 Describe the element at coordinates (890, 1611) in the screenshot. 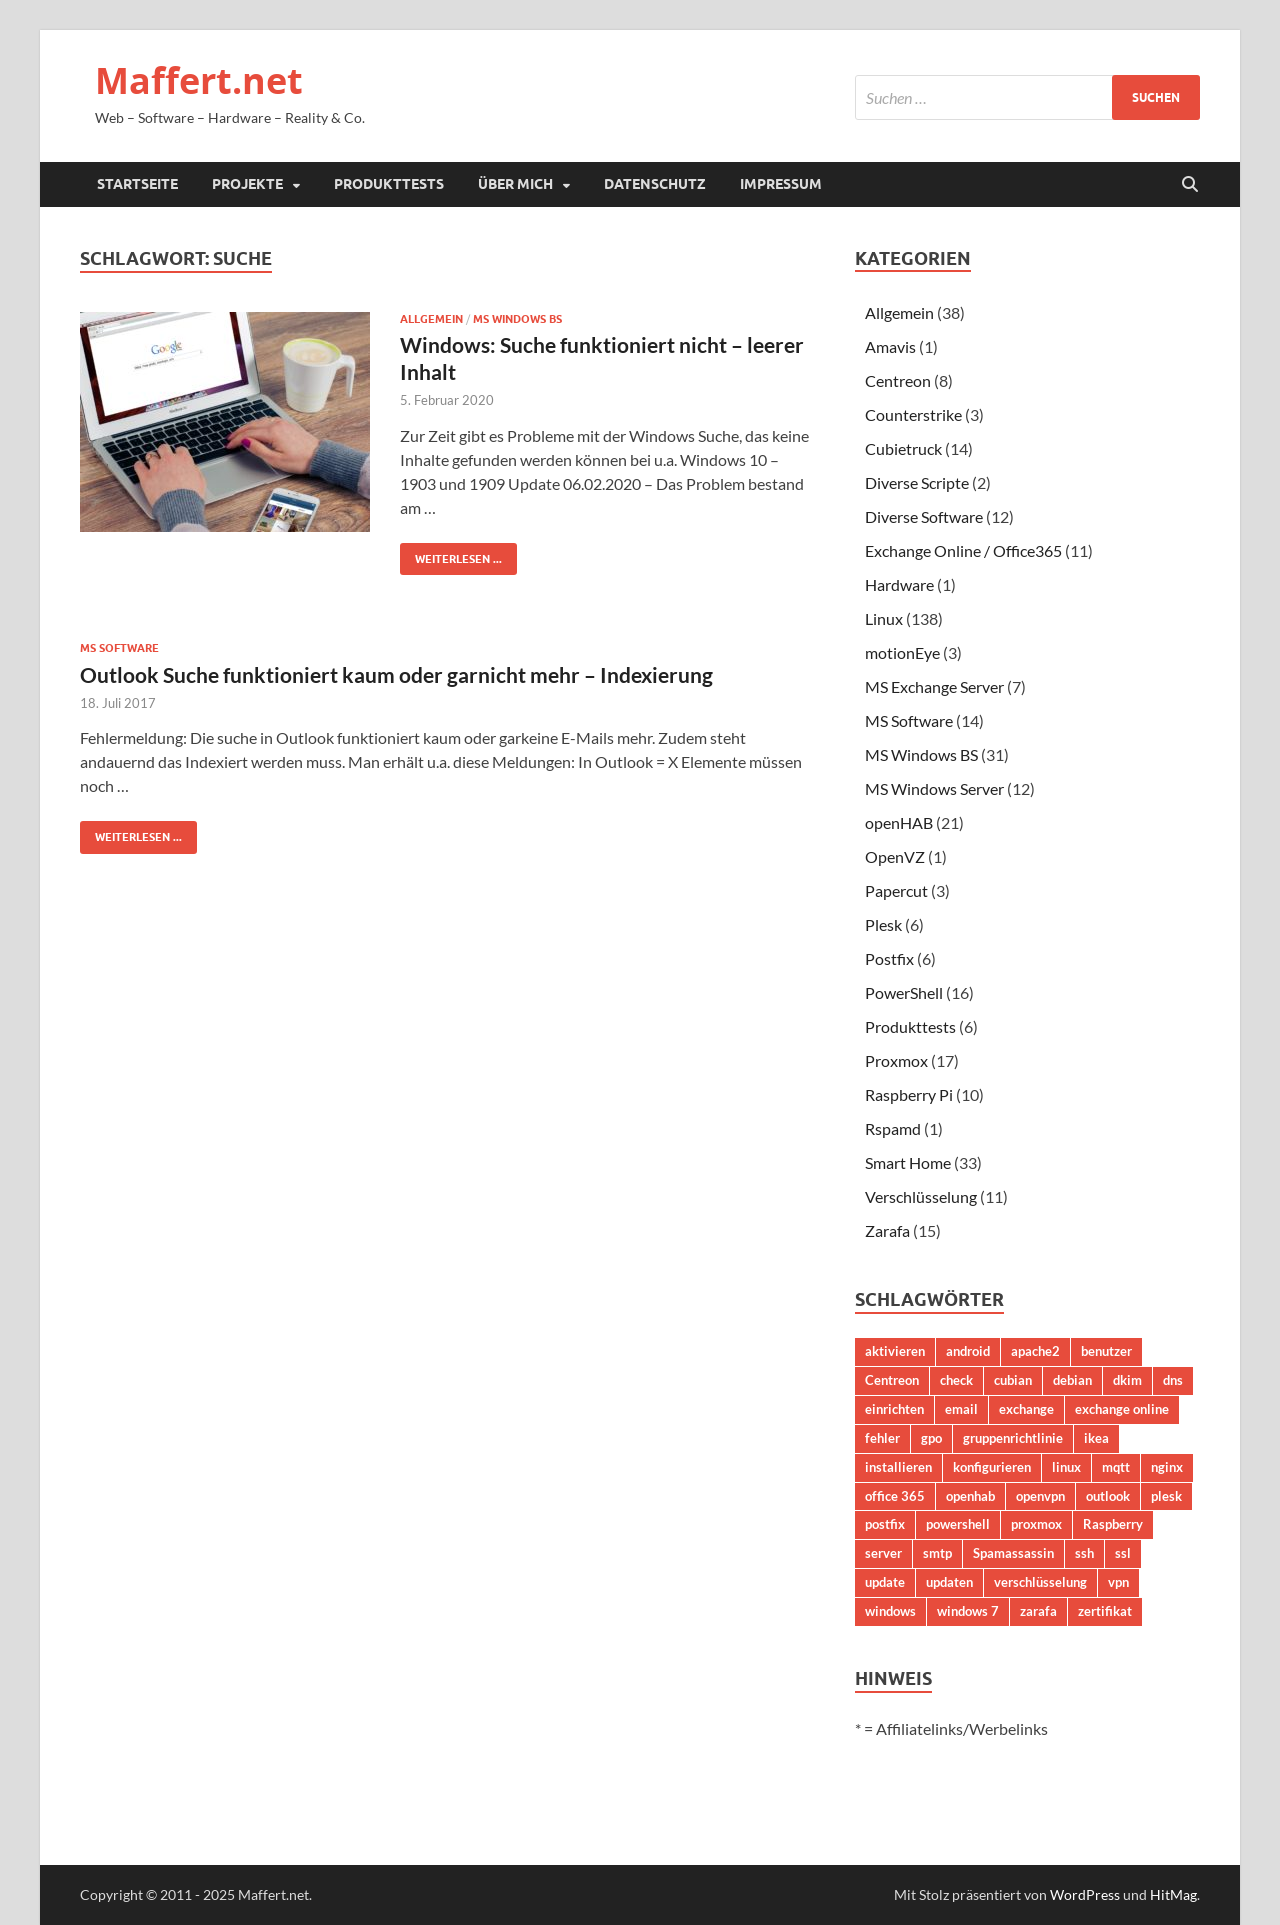

I see `windows` at that location.